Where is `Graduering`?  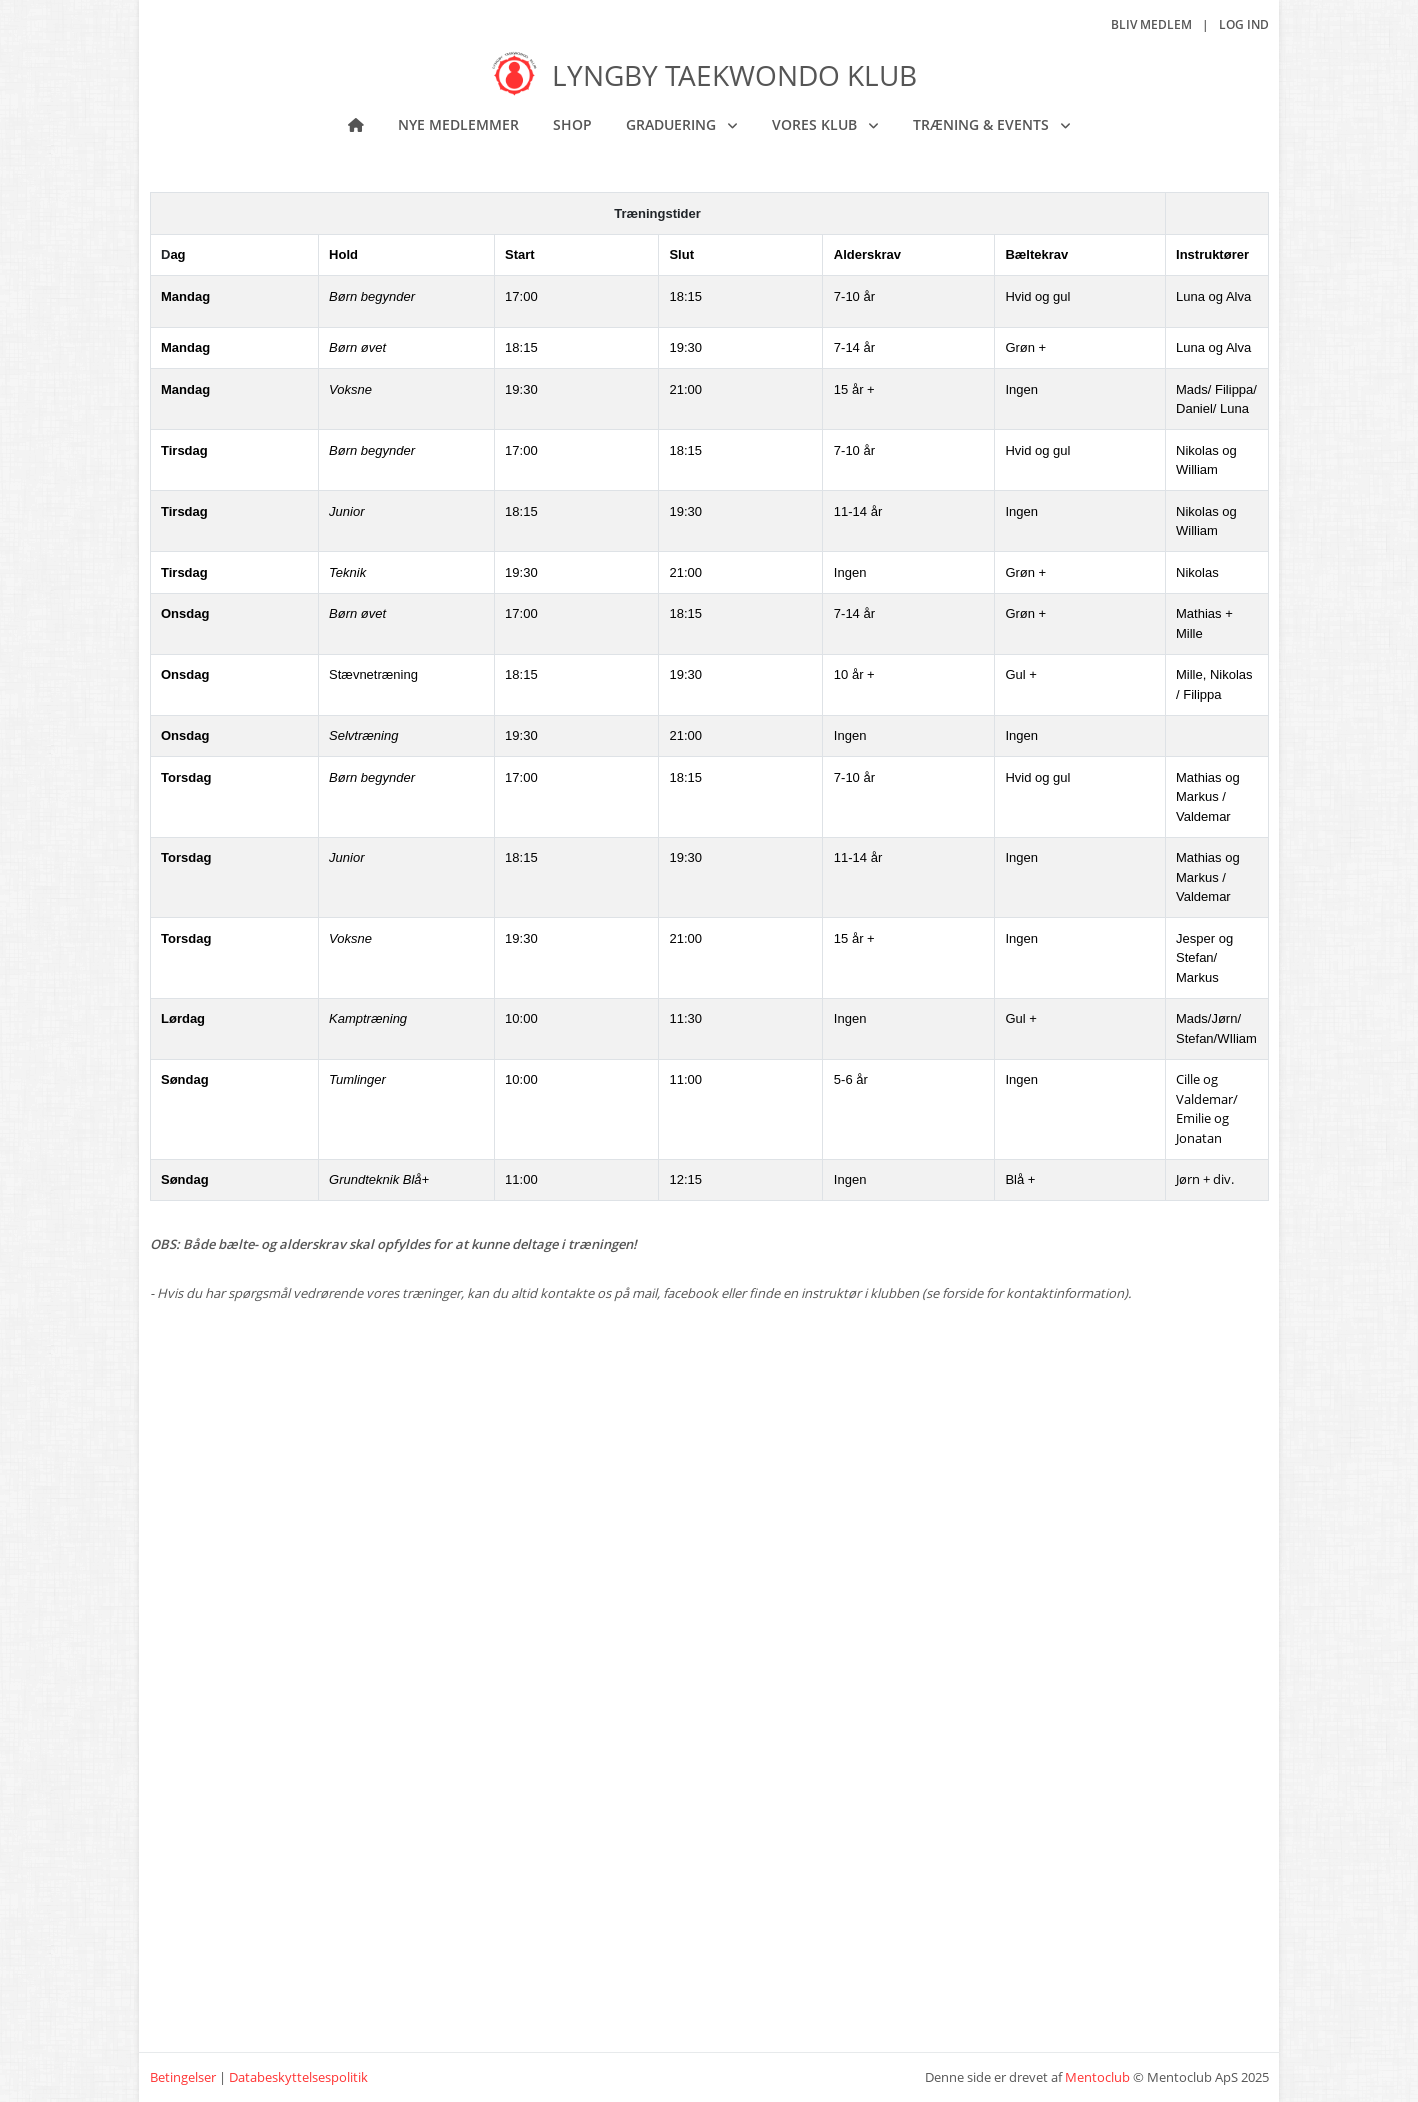 Graduering is located at coordinates (673, 124).